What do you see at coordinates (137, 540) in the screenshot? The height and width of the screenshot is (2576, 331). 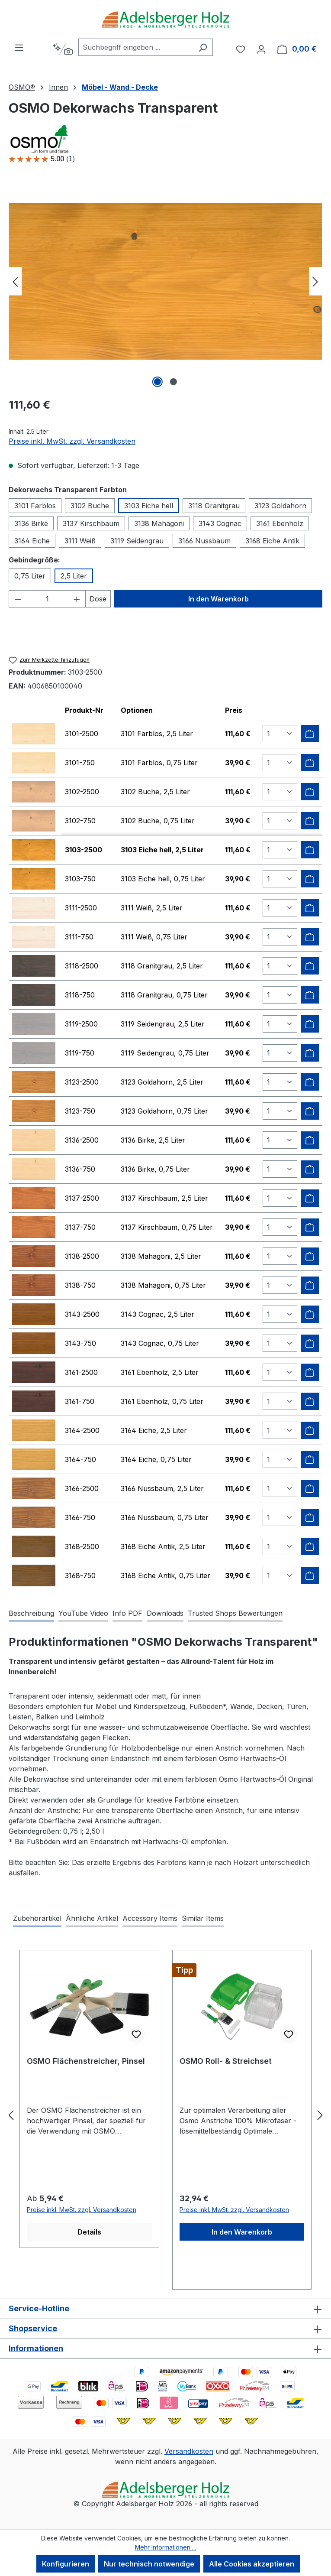 I see `3119 Seidengrau` at bounding box center [137, 540].